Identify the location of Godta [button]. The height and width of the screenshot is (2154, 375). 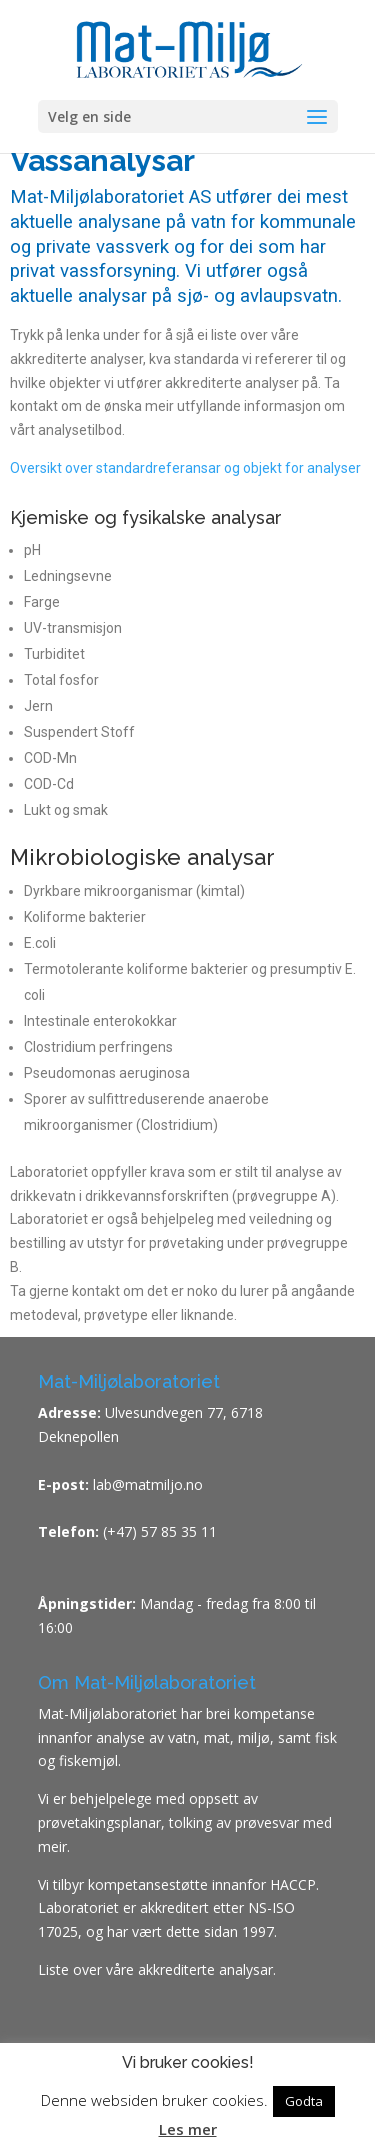
(304, 2101).